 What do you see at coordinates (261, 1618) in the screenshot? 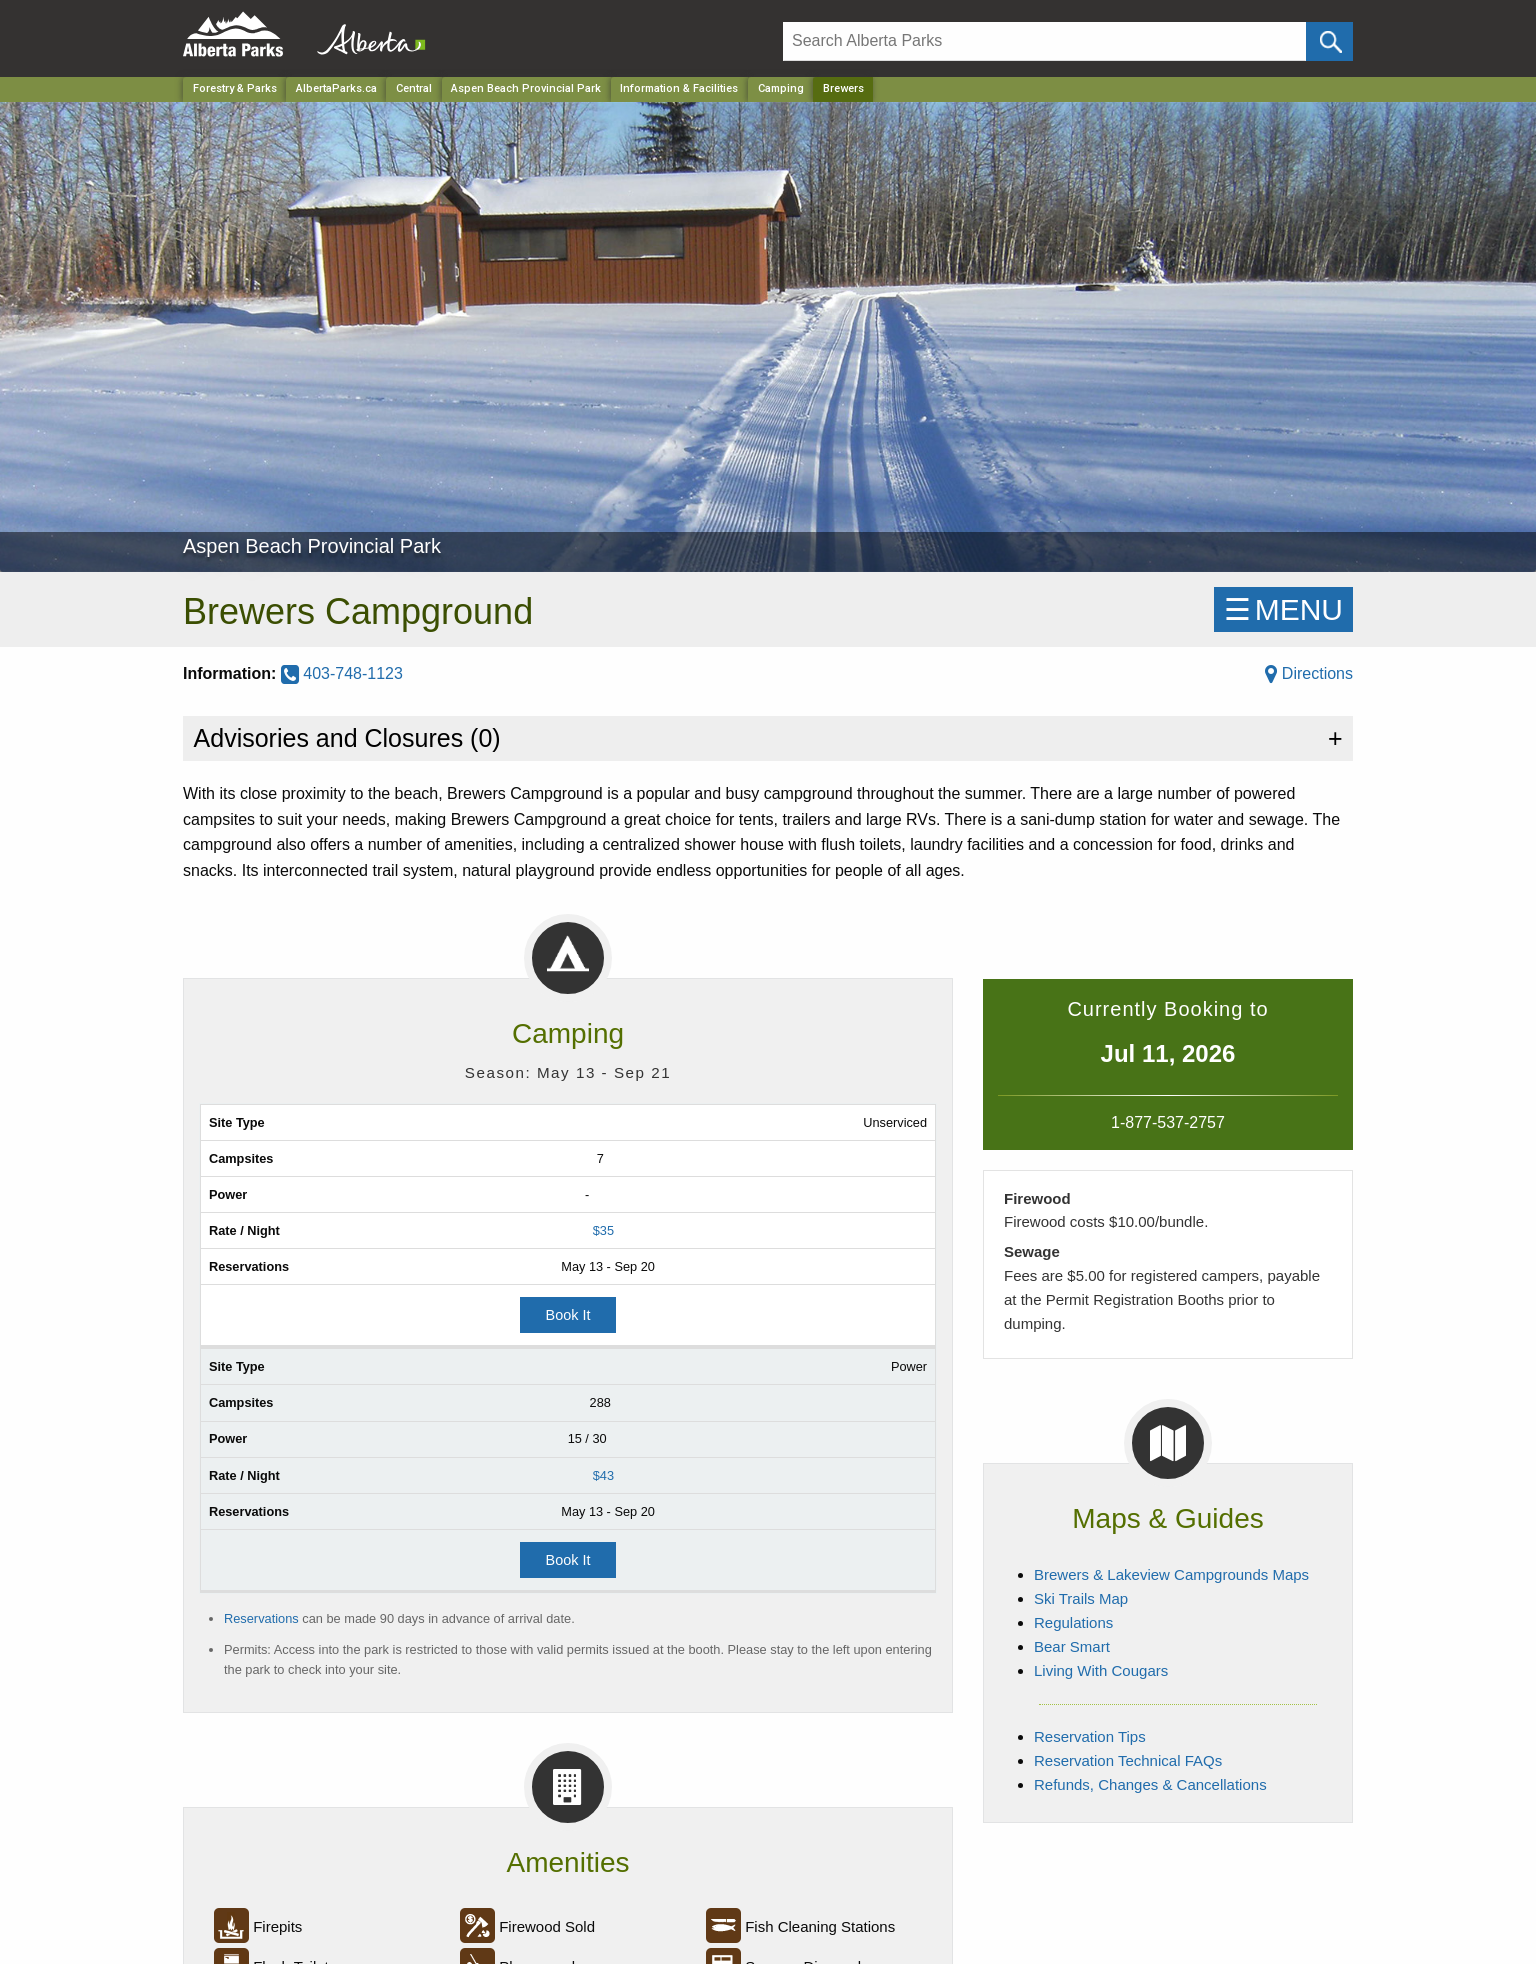
I see `Reservations` at bounding box center [261, 1618].